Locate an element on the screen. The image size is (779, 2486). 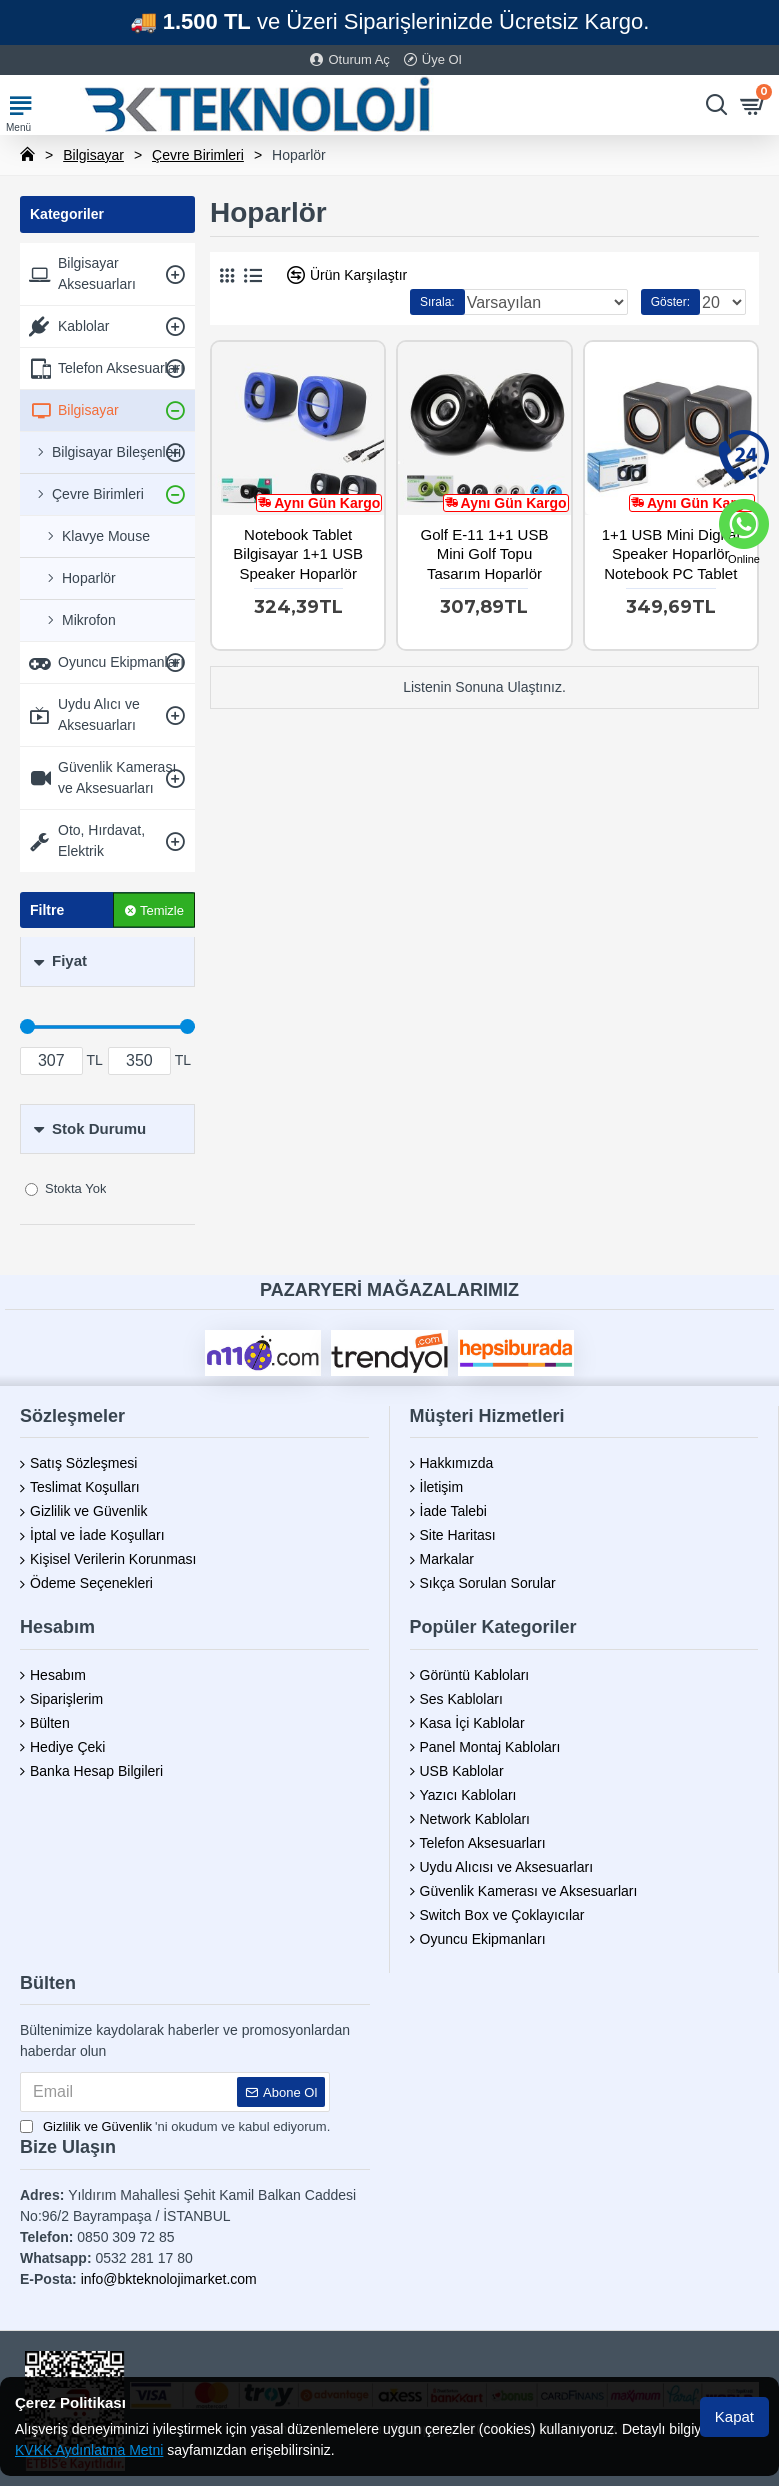
Stok Durumu is located at coordinates (99, 1128).